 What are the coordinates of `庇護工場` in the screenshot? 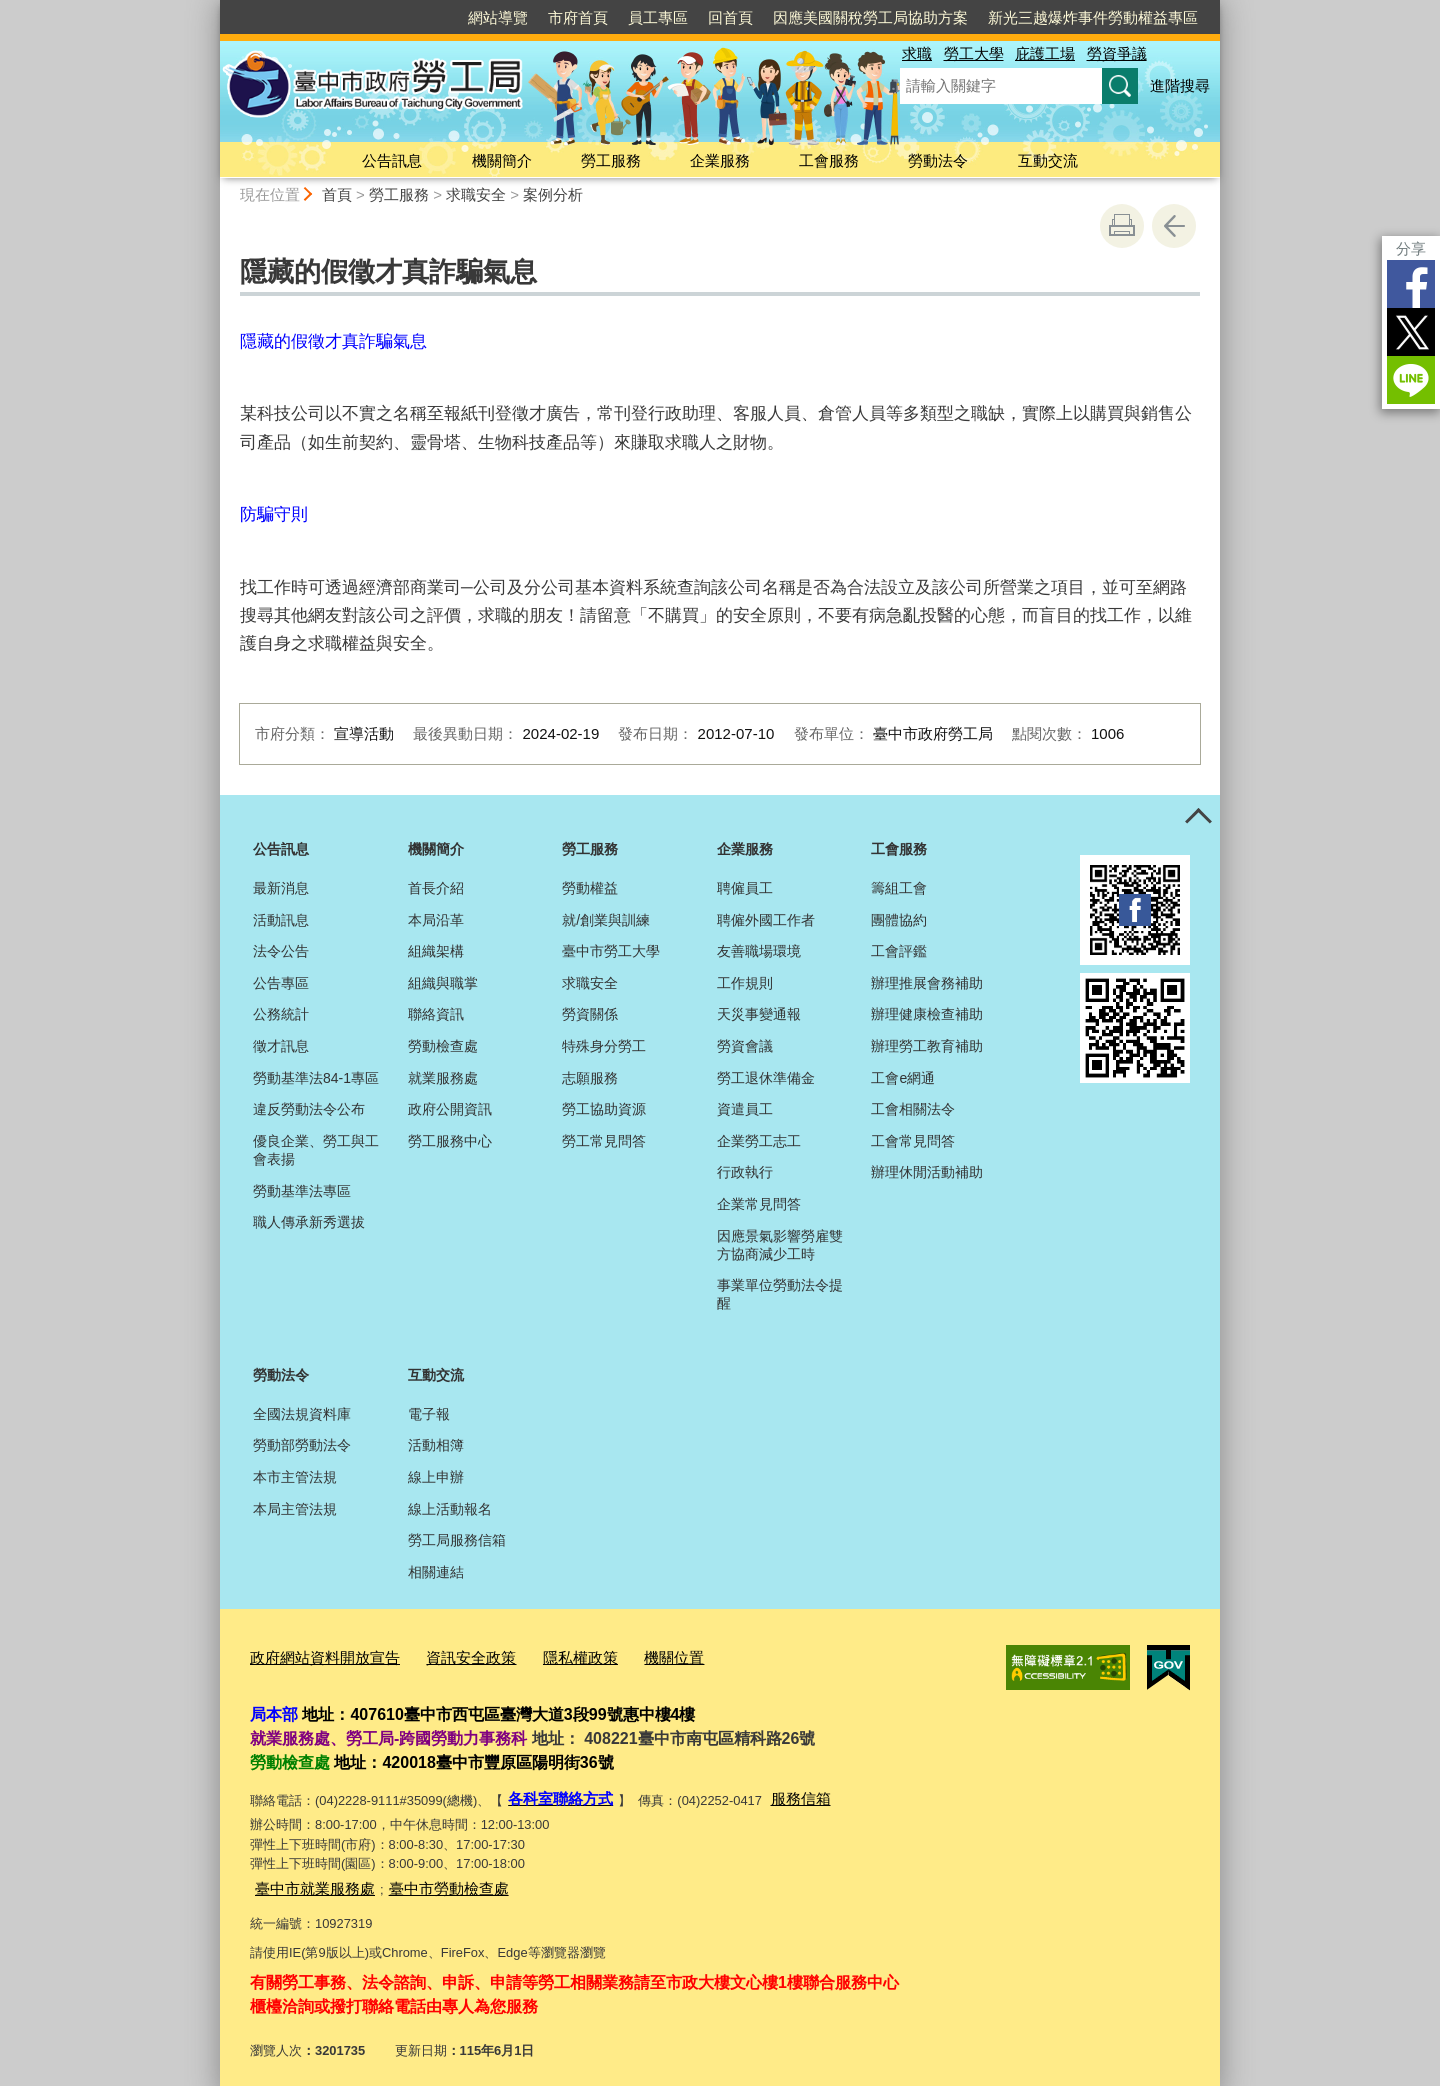 It's located at (1045, 53).